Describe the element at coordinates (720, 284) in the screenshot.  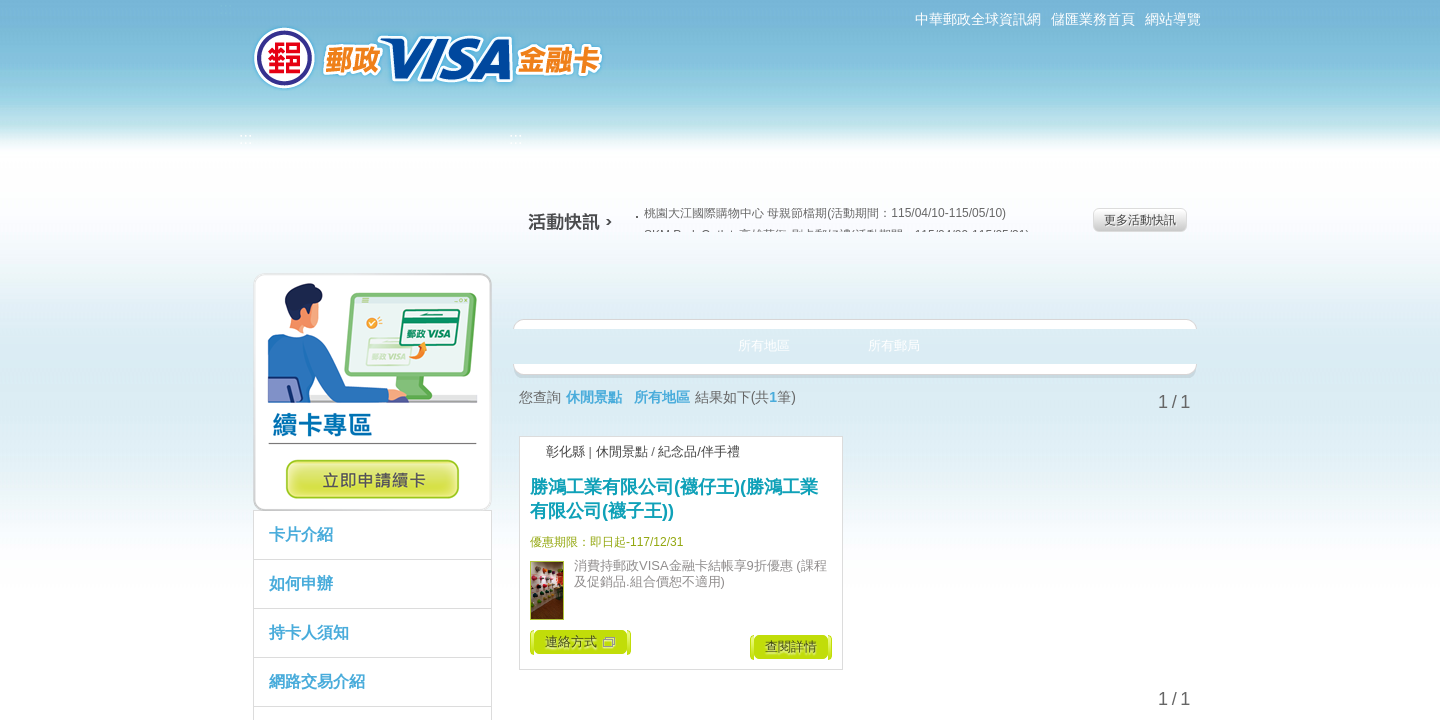
I see `生活` at that location.